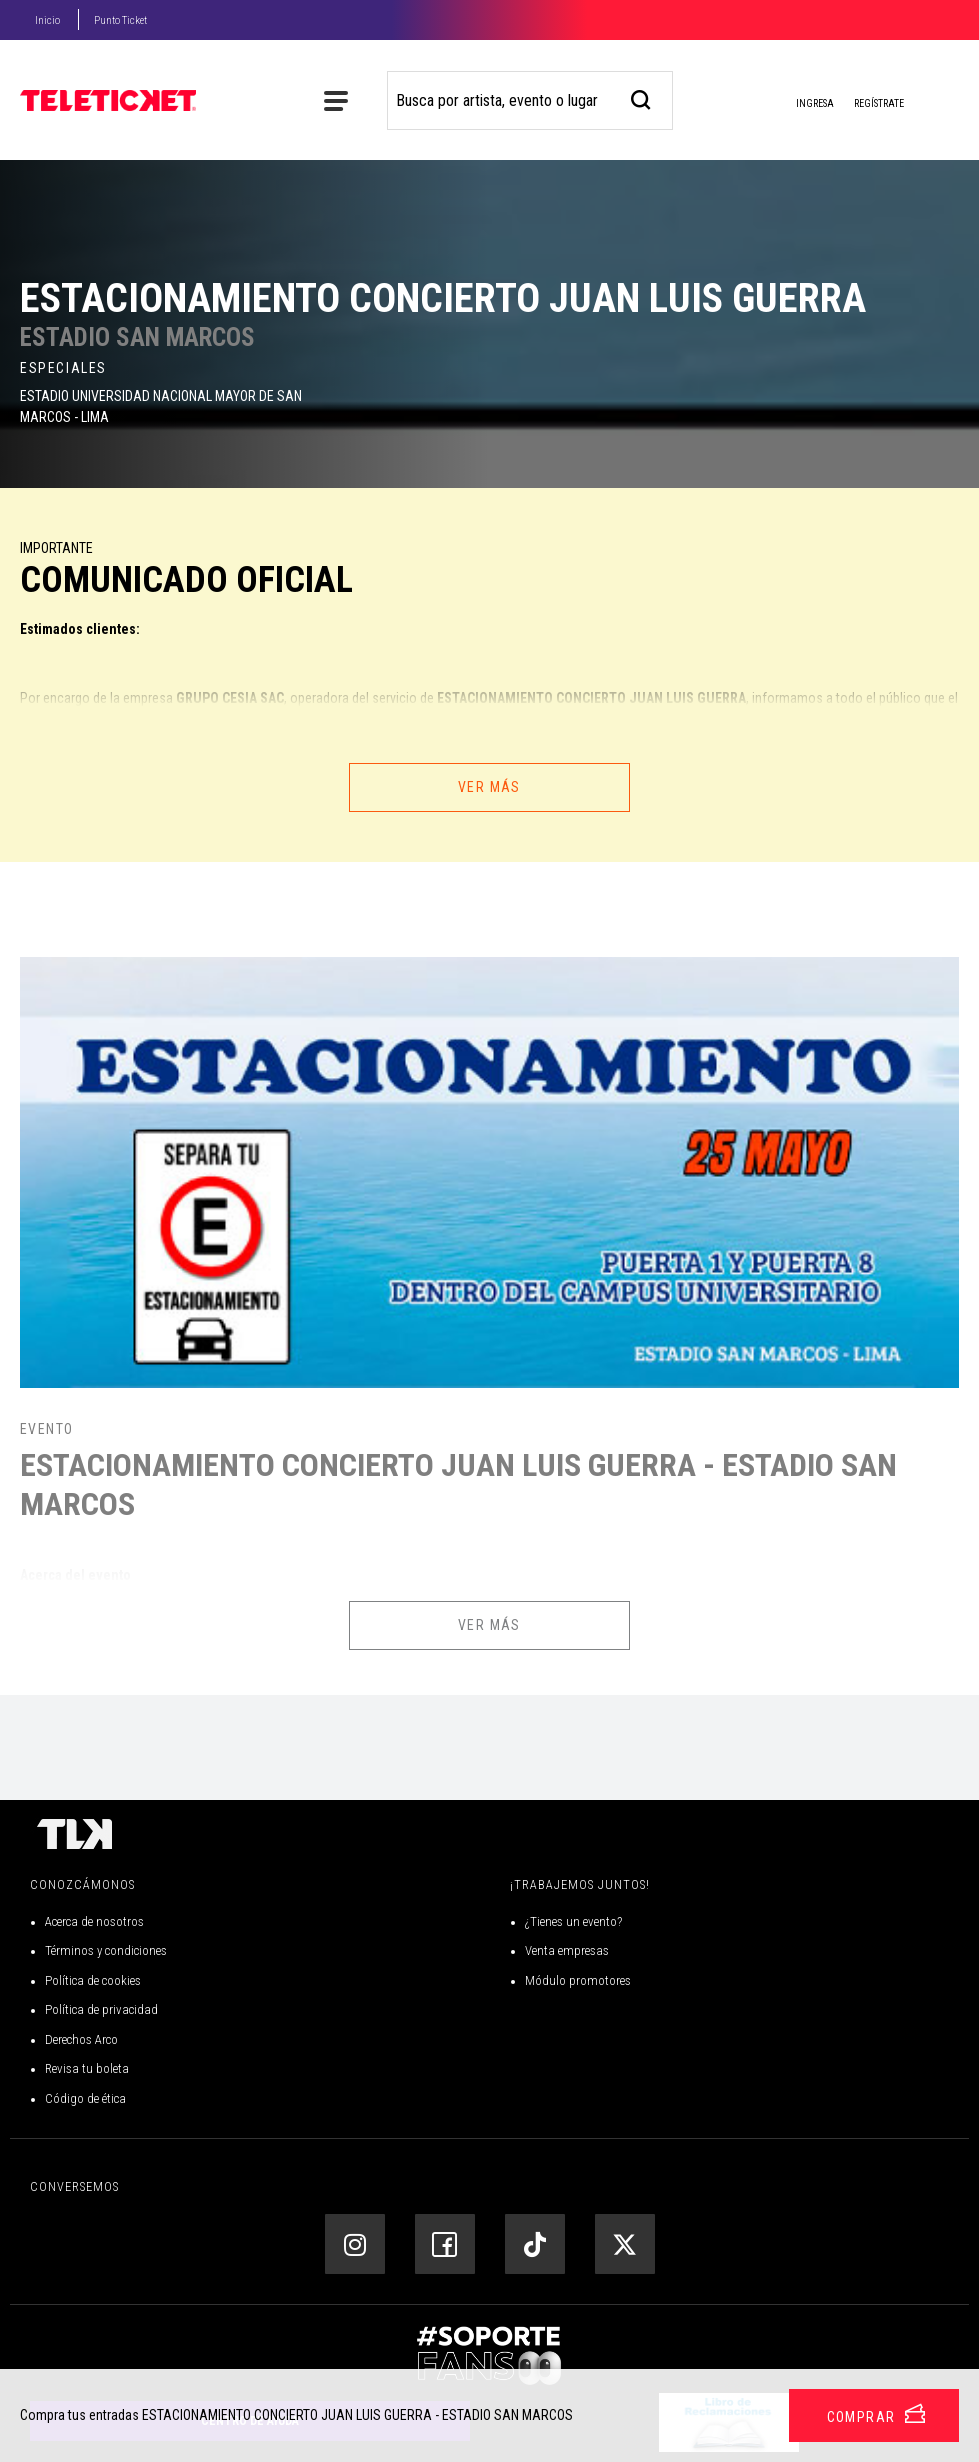  I want to click on Código de ética, so click(85, 2098).